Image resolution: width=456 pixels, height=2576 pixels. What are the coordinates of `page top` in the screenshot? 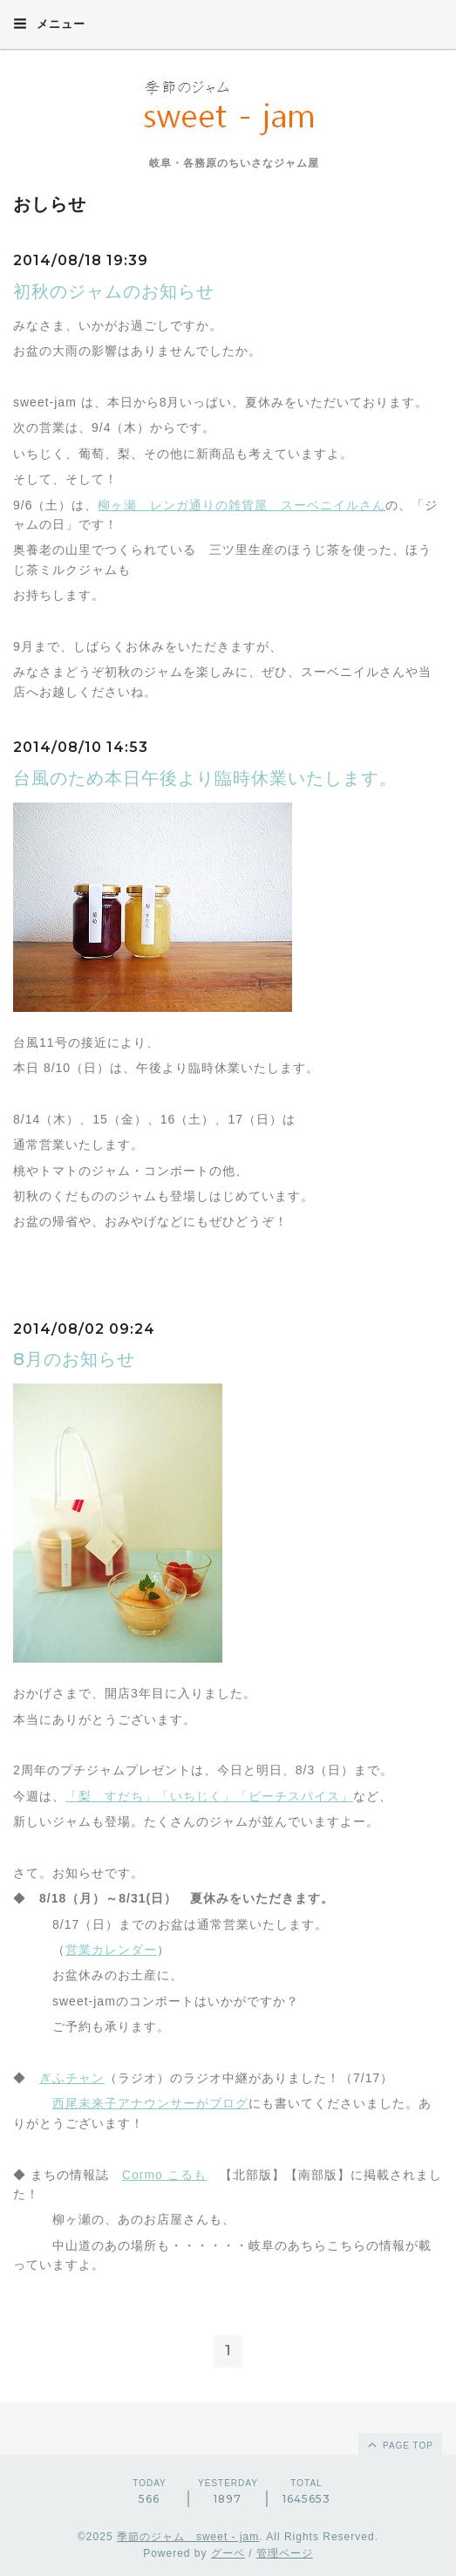 It's located at (399, 2444).